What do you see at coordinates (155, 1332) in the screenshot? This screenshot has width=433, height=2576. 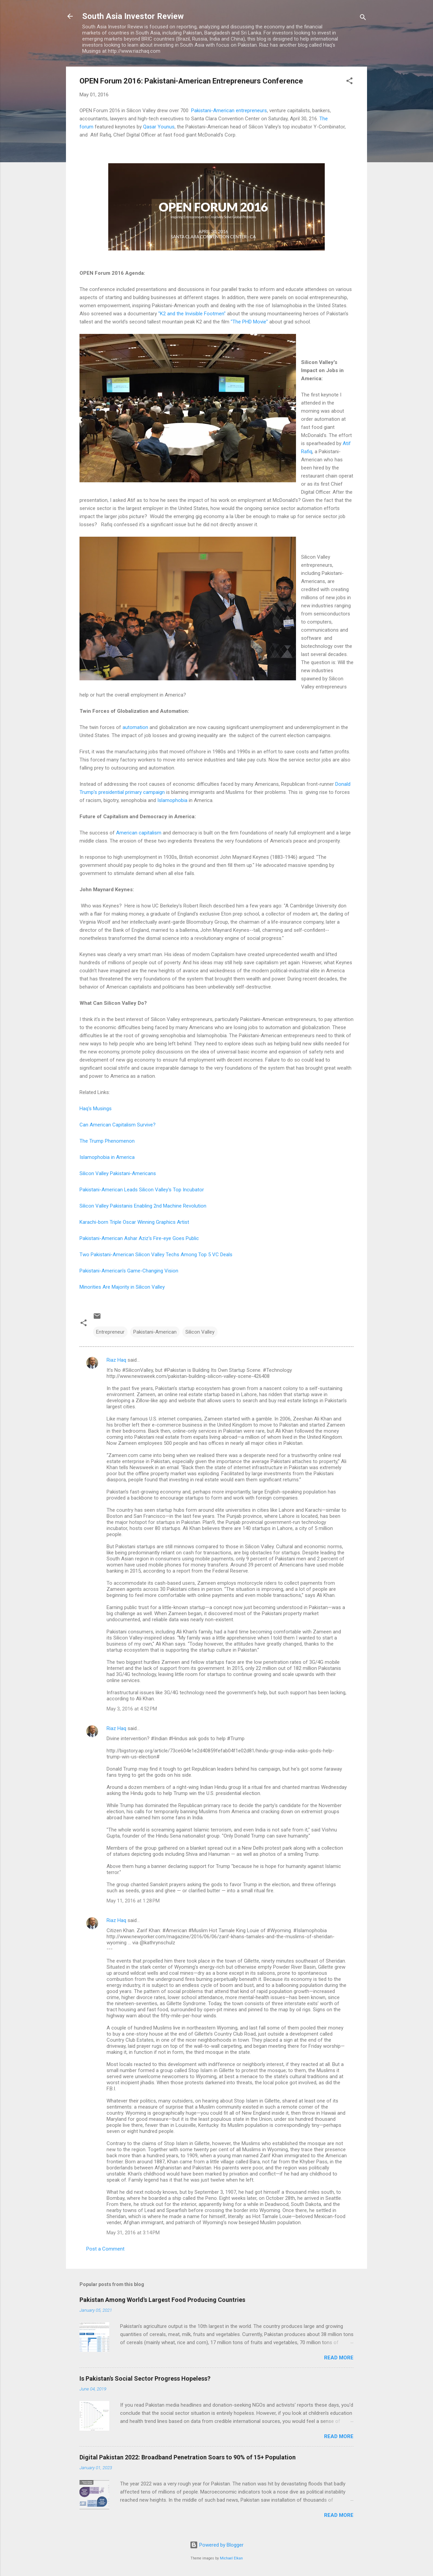 I see `Pakistani-American` at bounding box center [155, 1332].